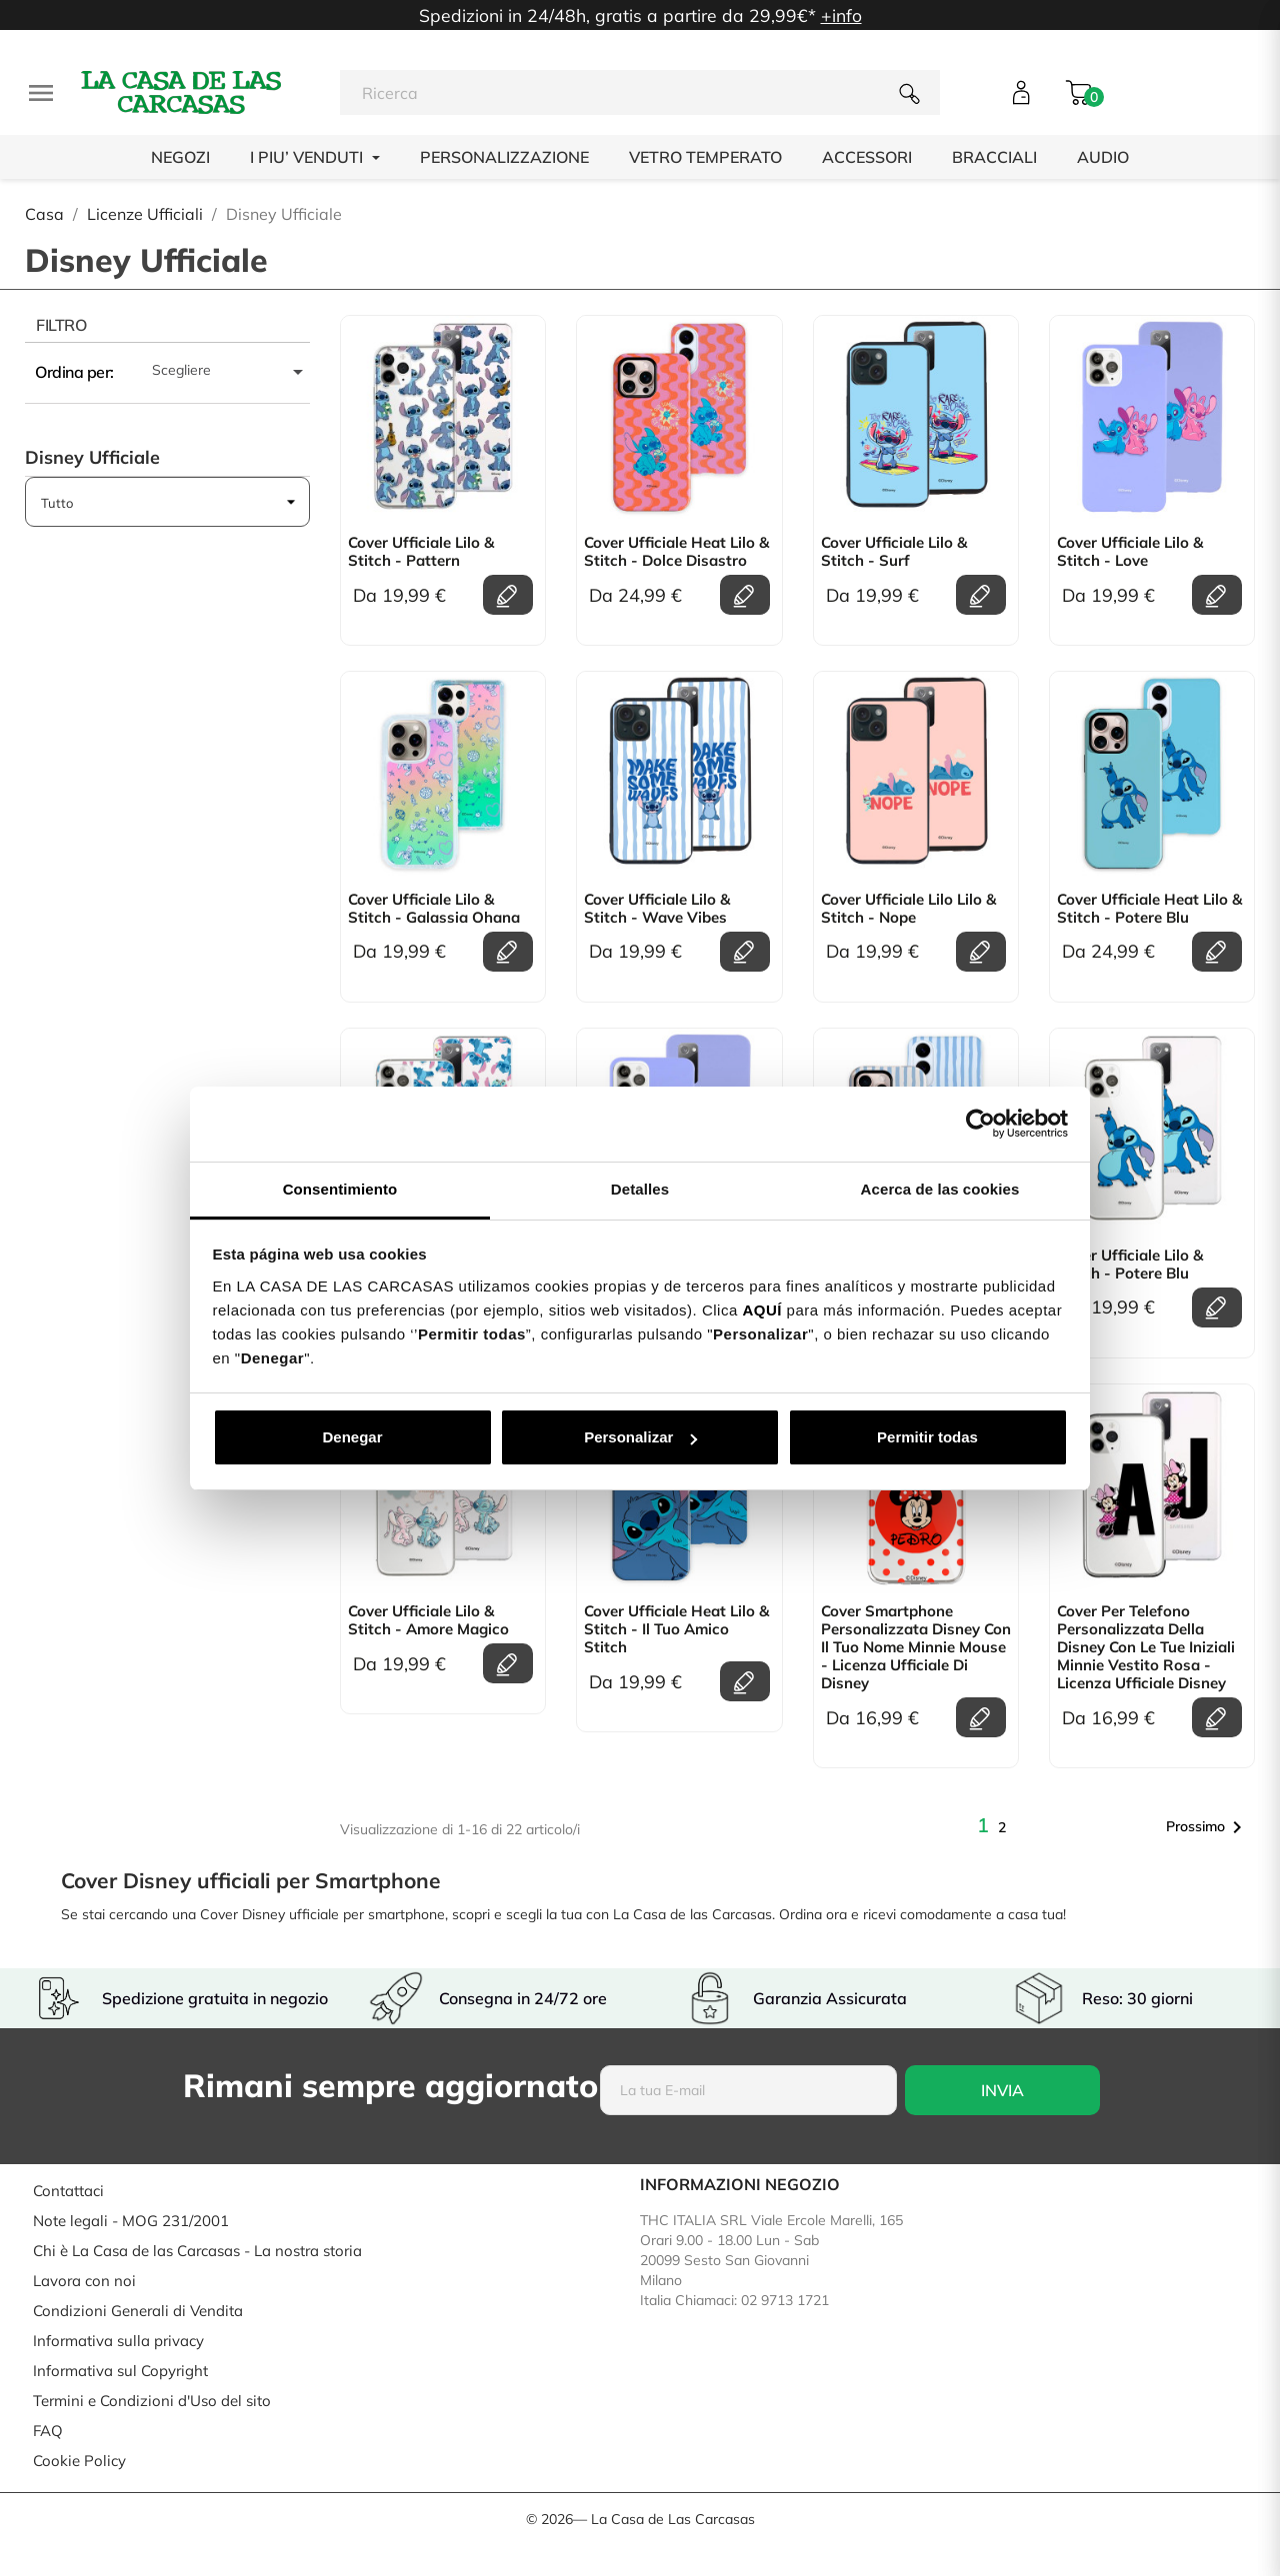 The width and height of the screenshot is (1280, 2576). What do you see at coordinates (152, 2400) in the screenshot?
I see `Termini e Condizioni d'Uso del sito` at bounding box center [152, 2400].